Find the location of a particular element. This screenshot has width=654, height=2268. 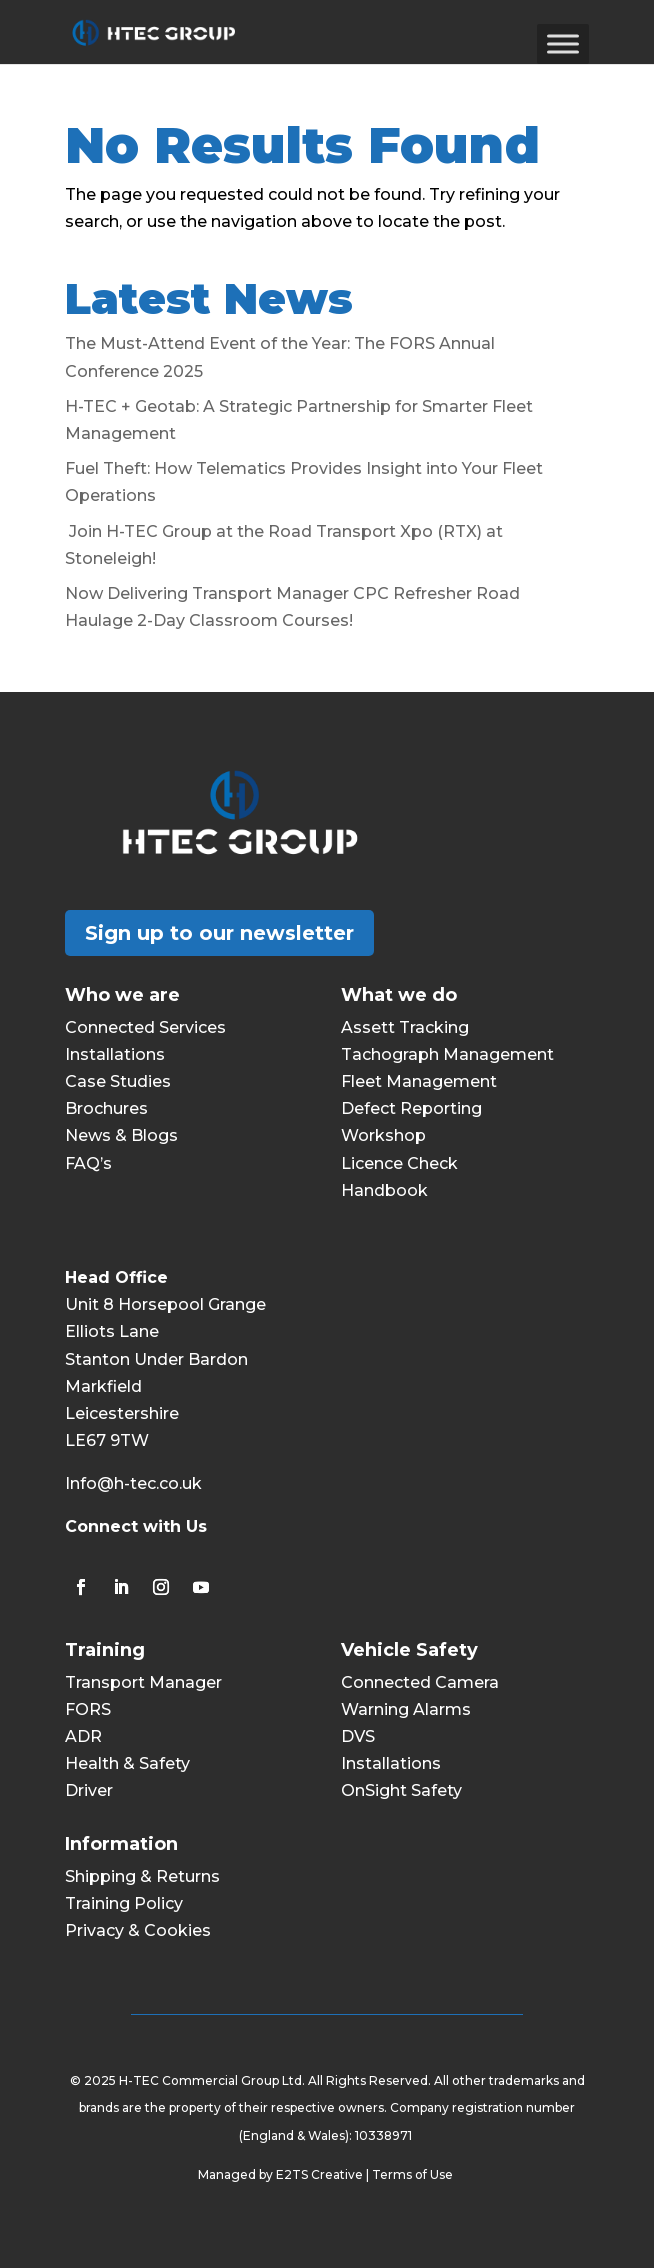

Tachograph Management is located at coordinates (447, 1054).